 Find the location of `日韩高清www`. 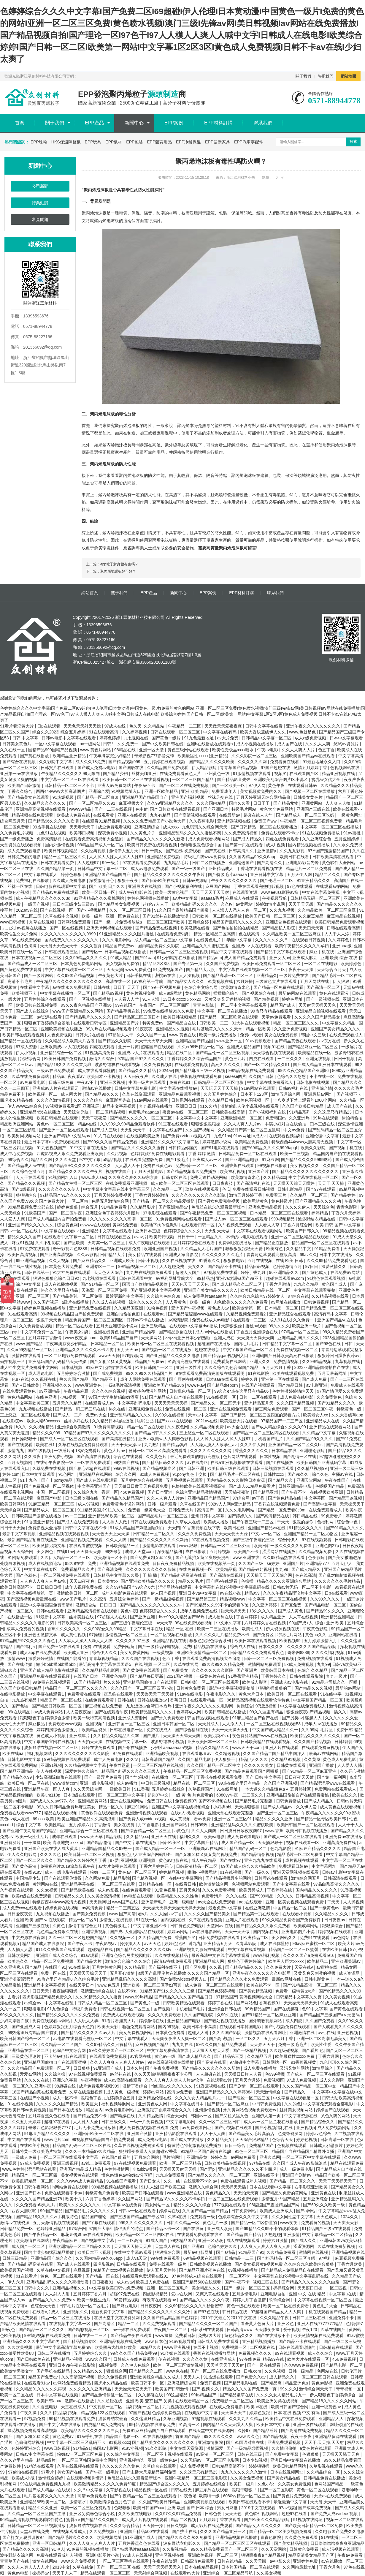

日韩高清www is located at coordinates (239, 2329).